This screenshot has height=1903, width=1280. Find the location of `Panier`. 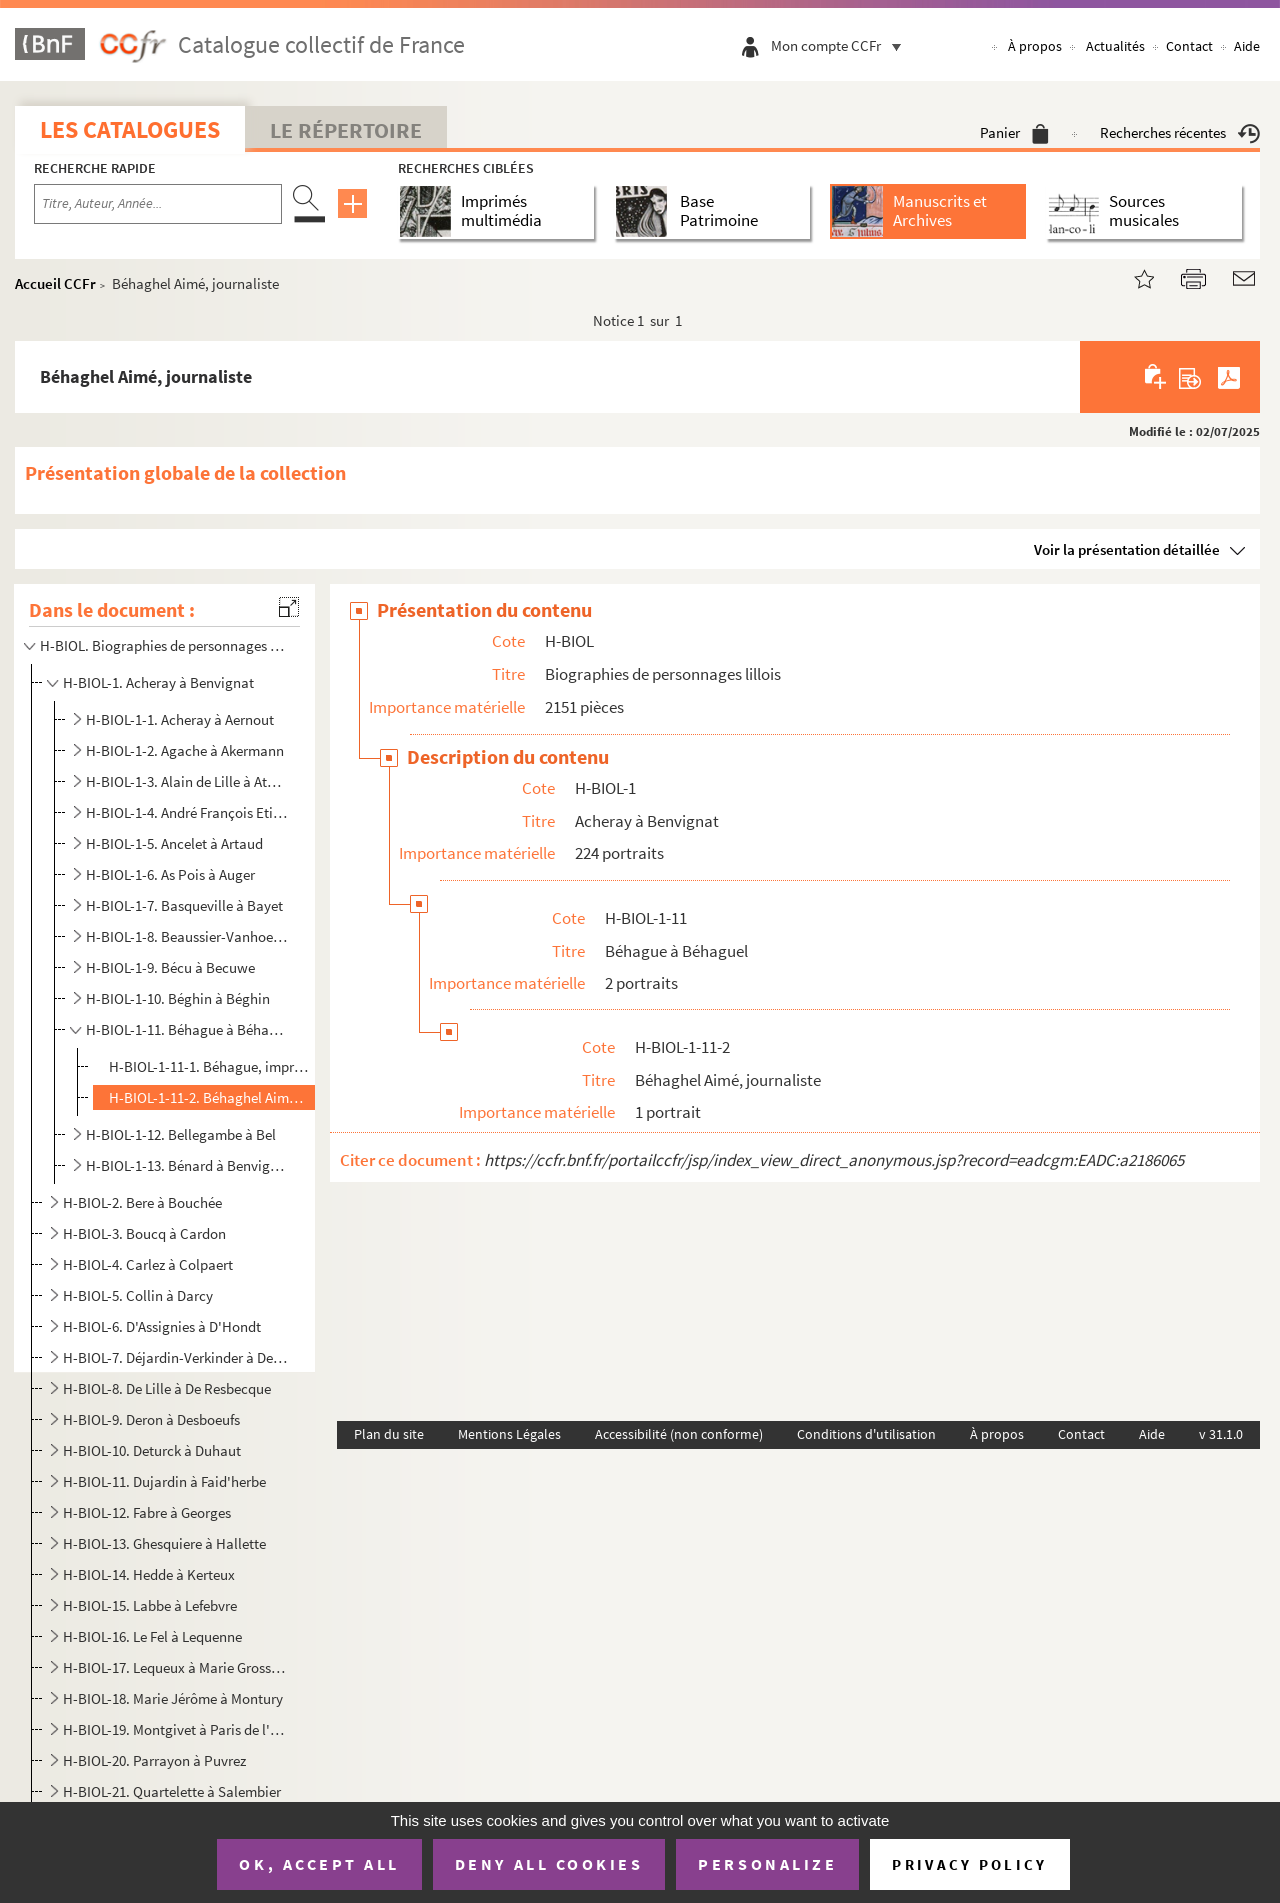

Panier is located at coordinates (1014, 132).